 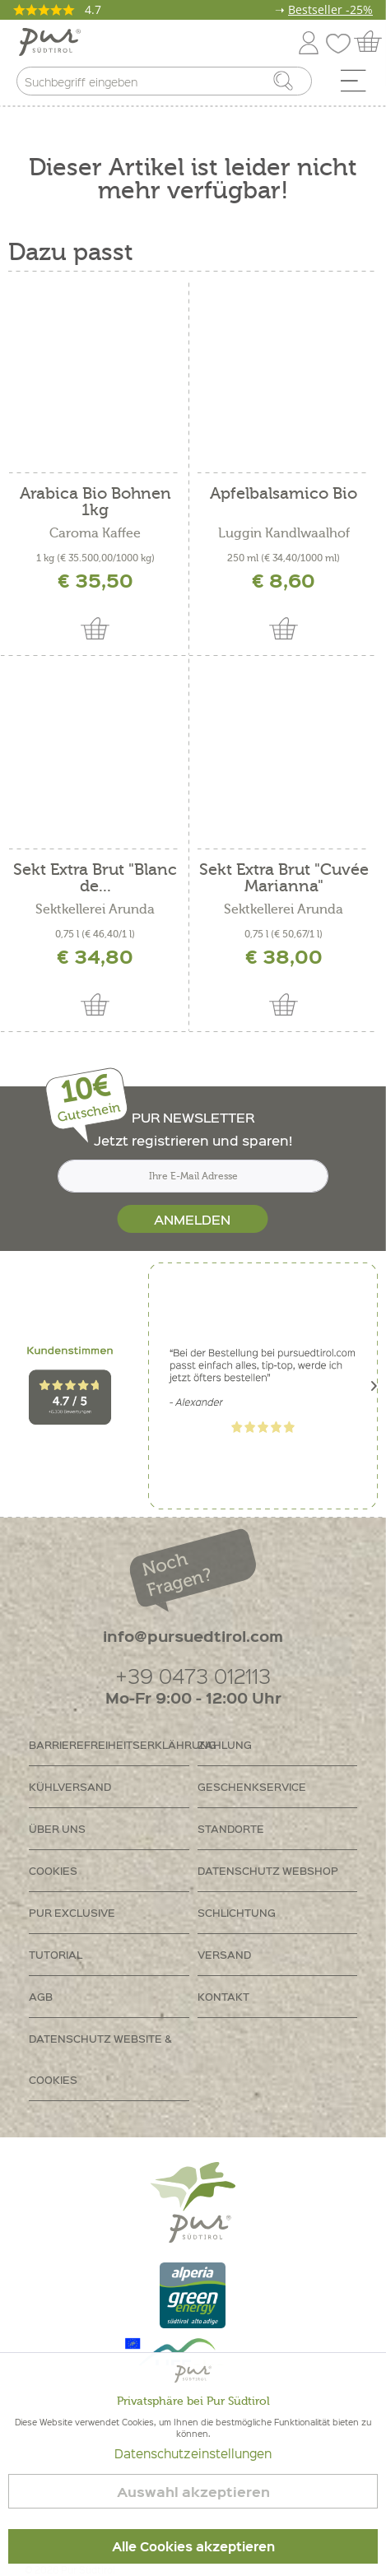 I want to click on Luggin Kandlwaalhof, so click(x=284, y=533).